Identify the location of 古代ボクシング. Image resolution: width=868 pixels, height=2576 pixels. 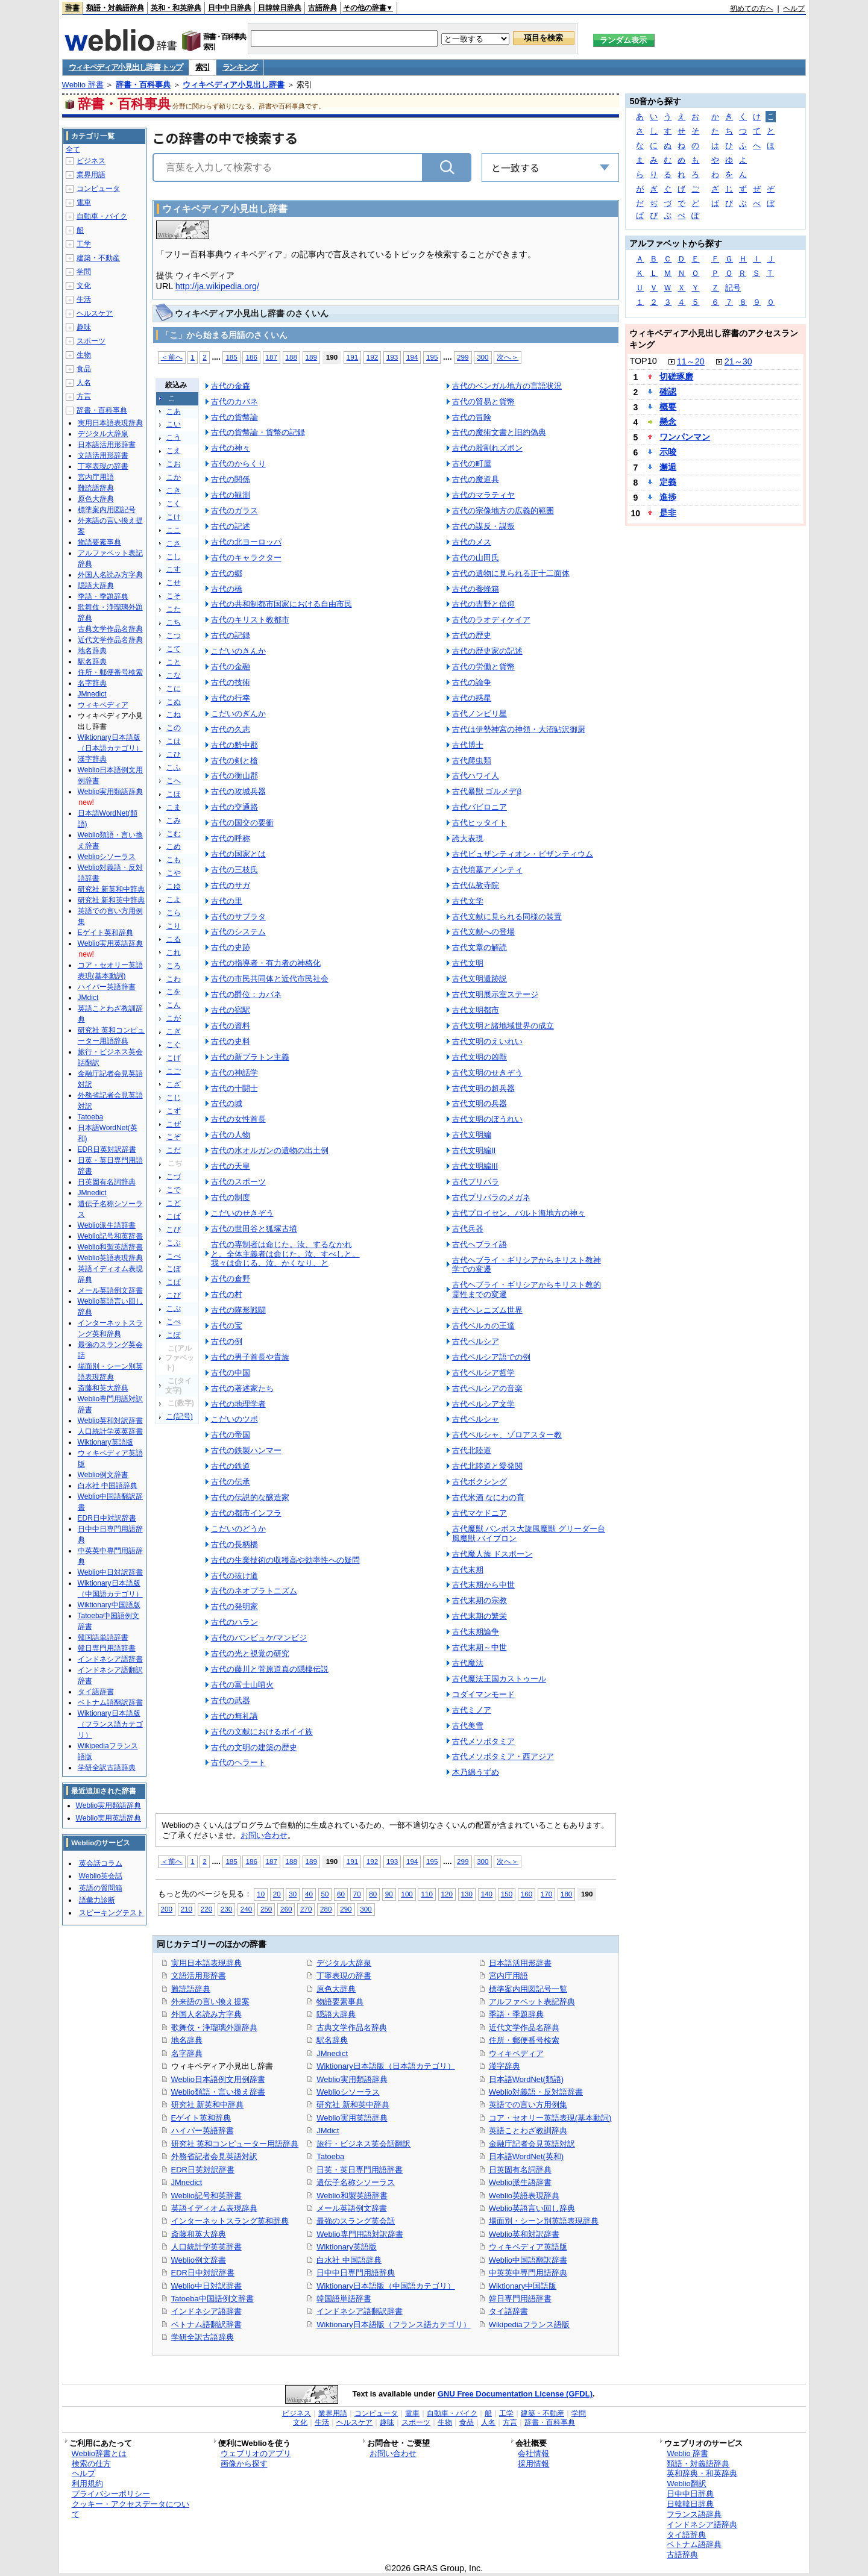
(479, 1481).